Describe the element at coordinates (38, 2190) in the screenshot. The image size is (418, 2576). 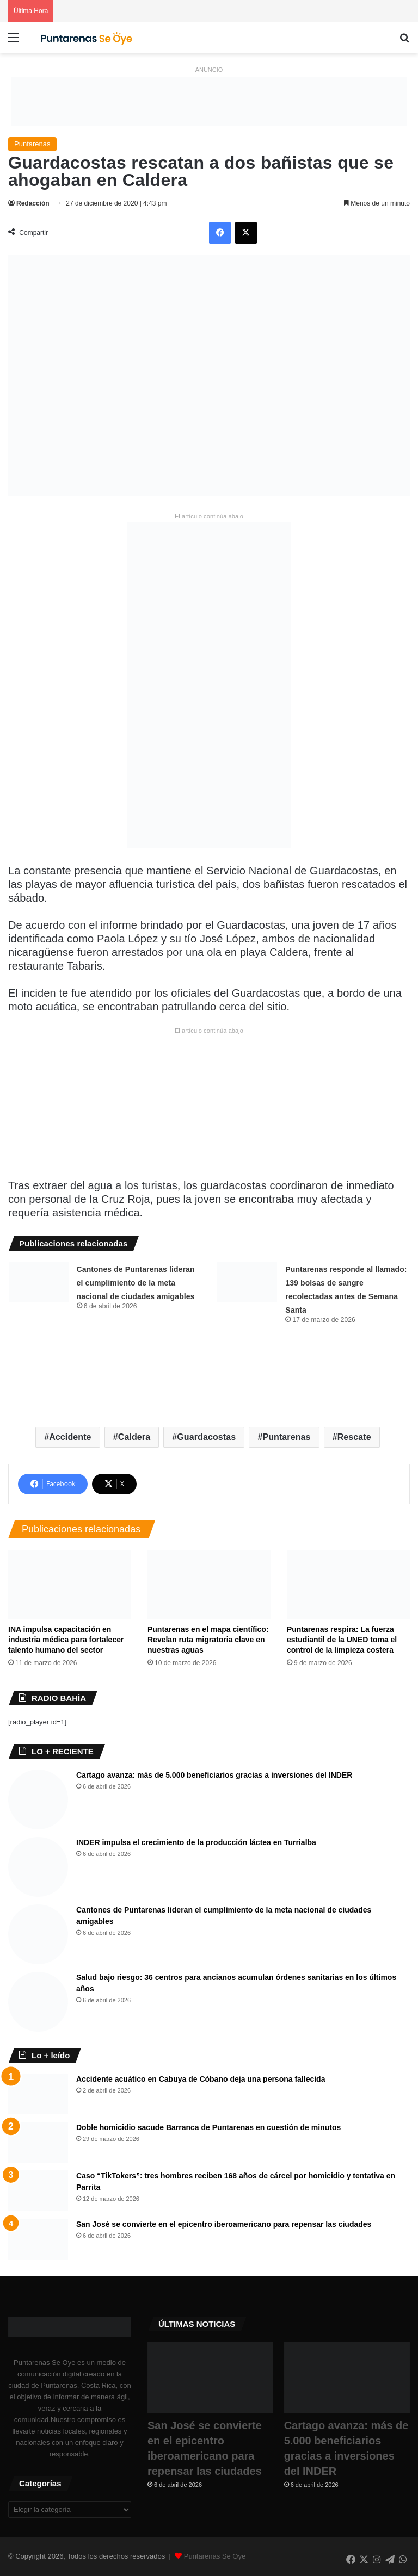
I see `[Caso “TikTokers”: tres hombres reciben 168 años de cárcel por homicidio y tentativa en Parrita]` at that location.